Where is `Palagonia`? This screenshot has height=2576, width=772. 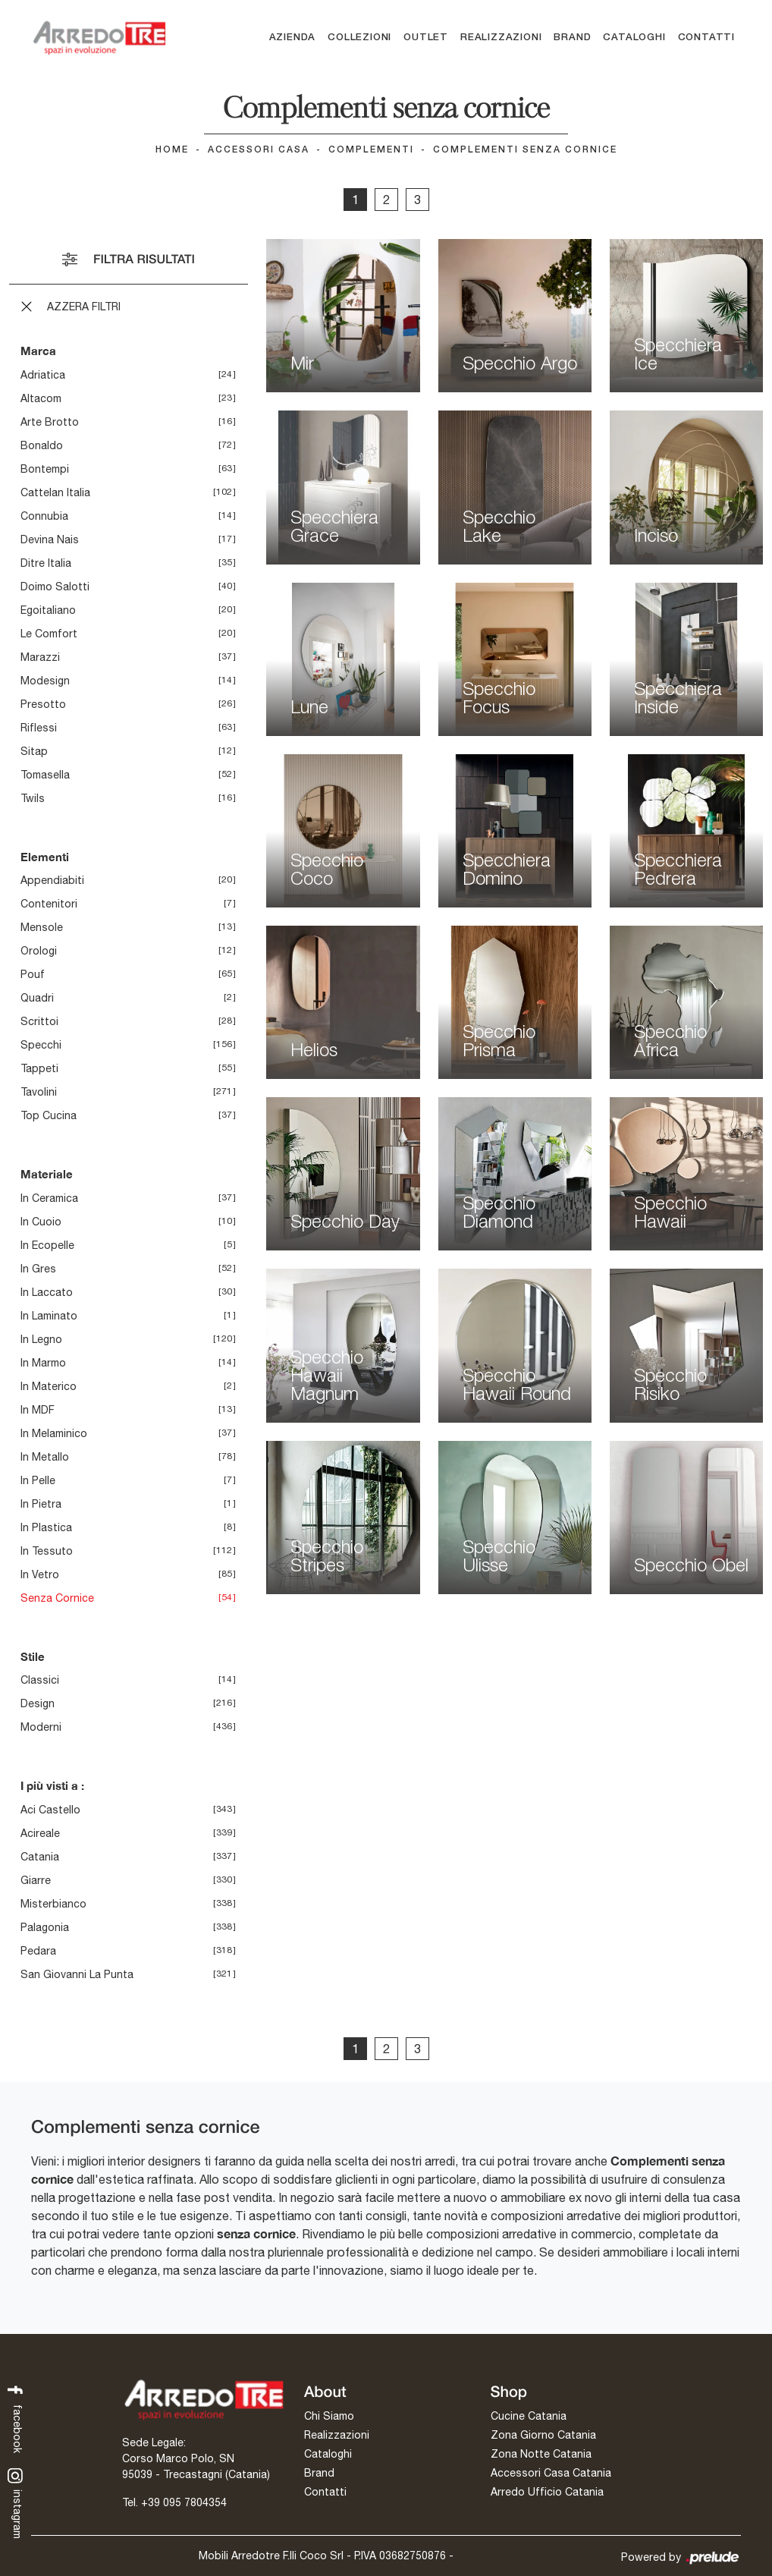
Palagonia is located at coordinates (44, 1927).